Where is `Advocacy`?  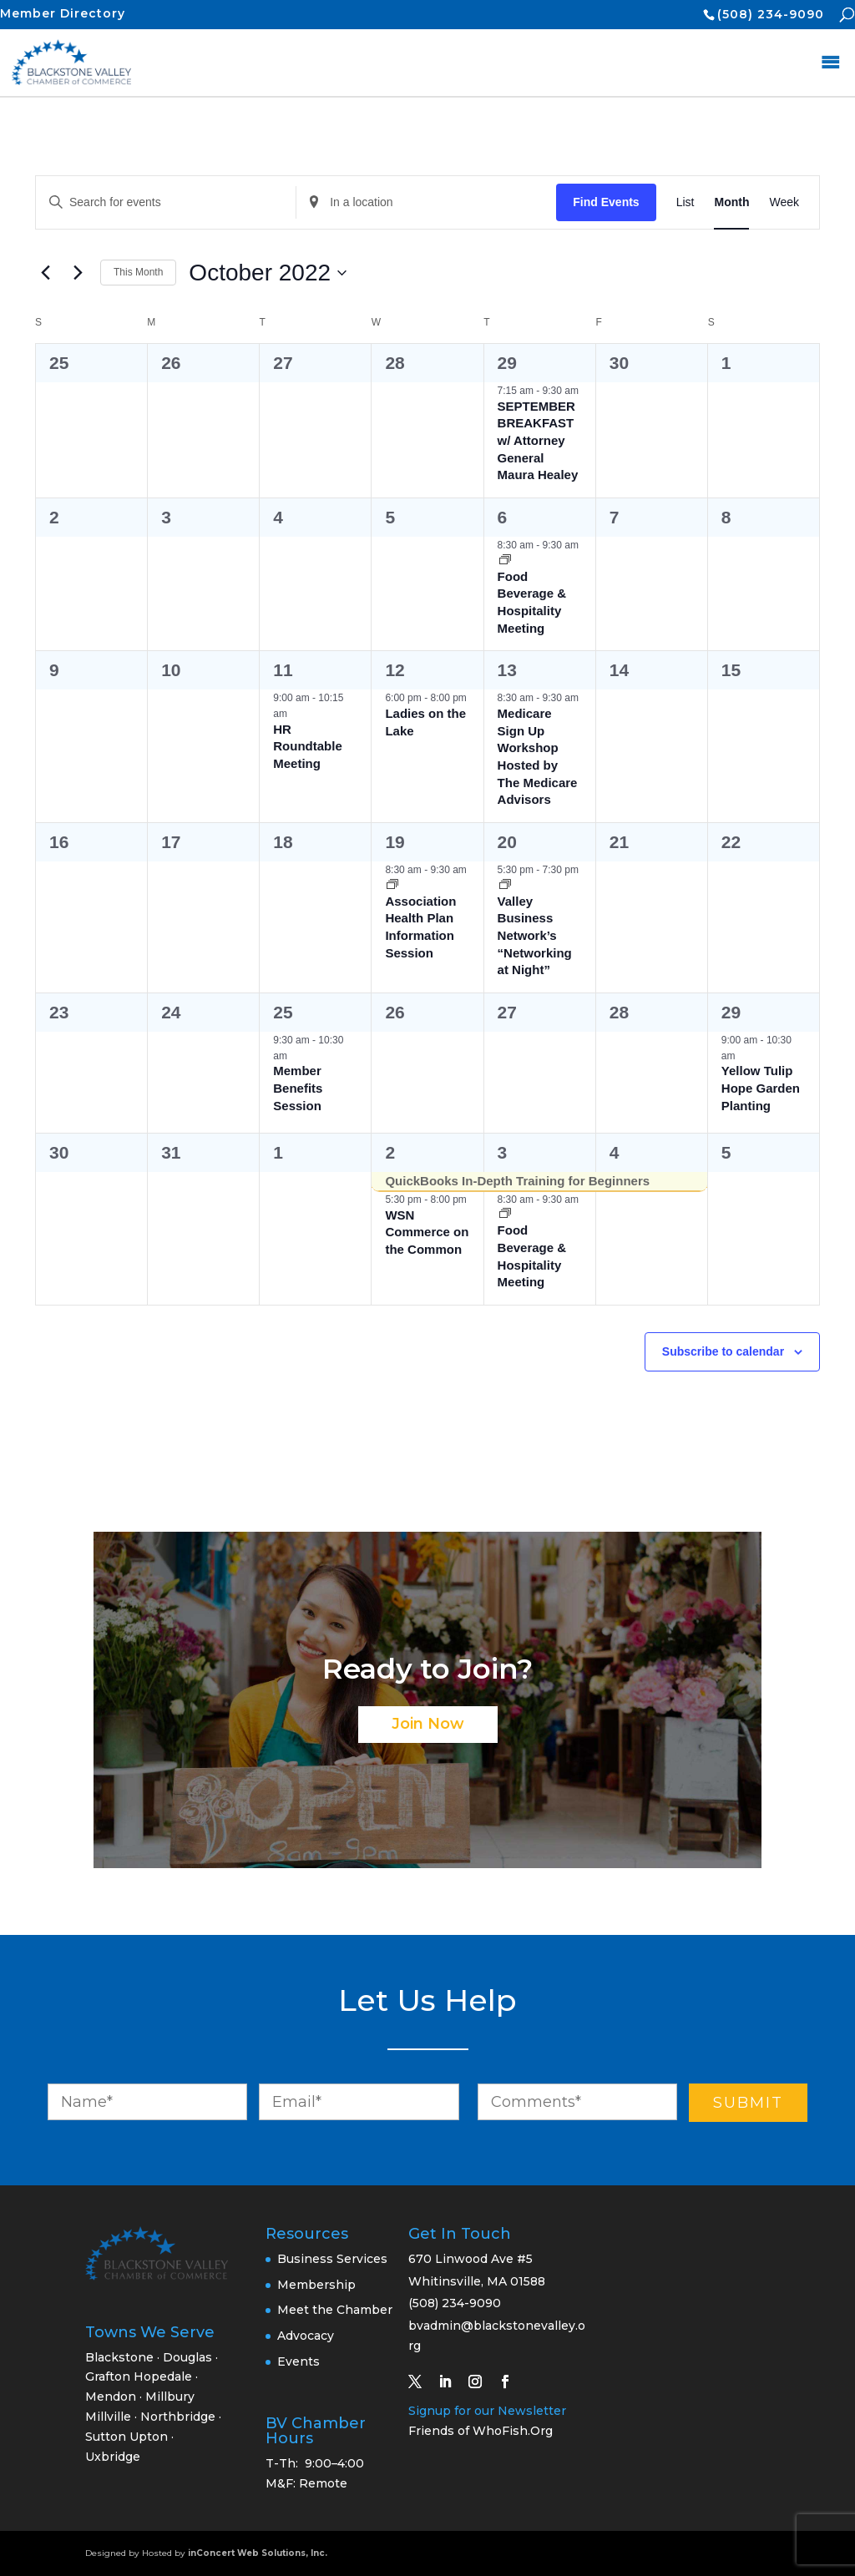 Advocacy is located at coordinates (305, 2335).